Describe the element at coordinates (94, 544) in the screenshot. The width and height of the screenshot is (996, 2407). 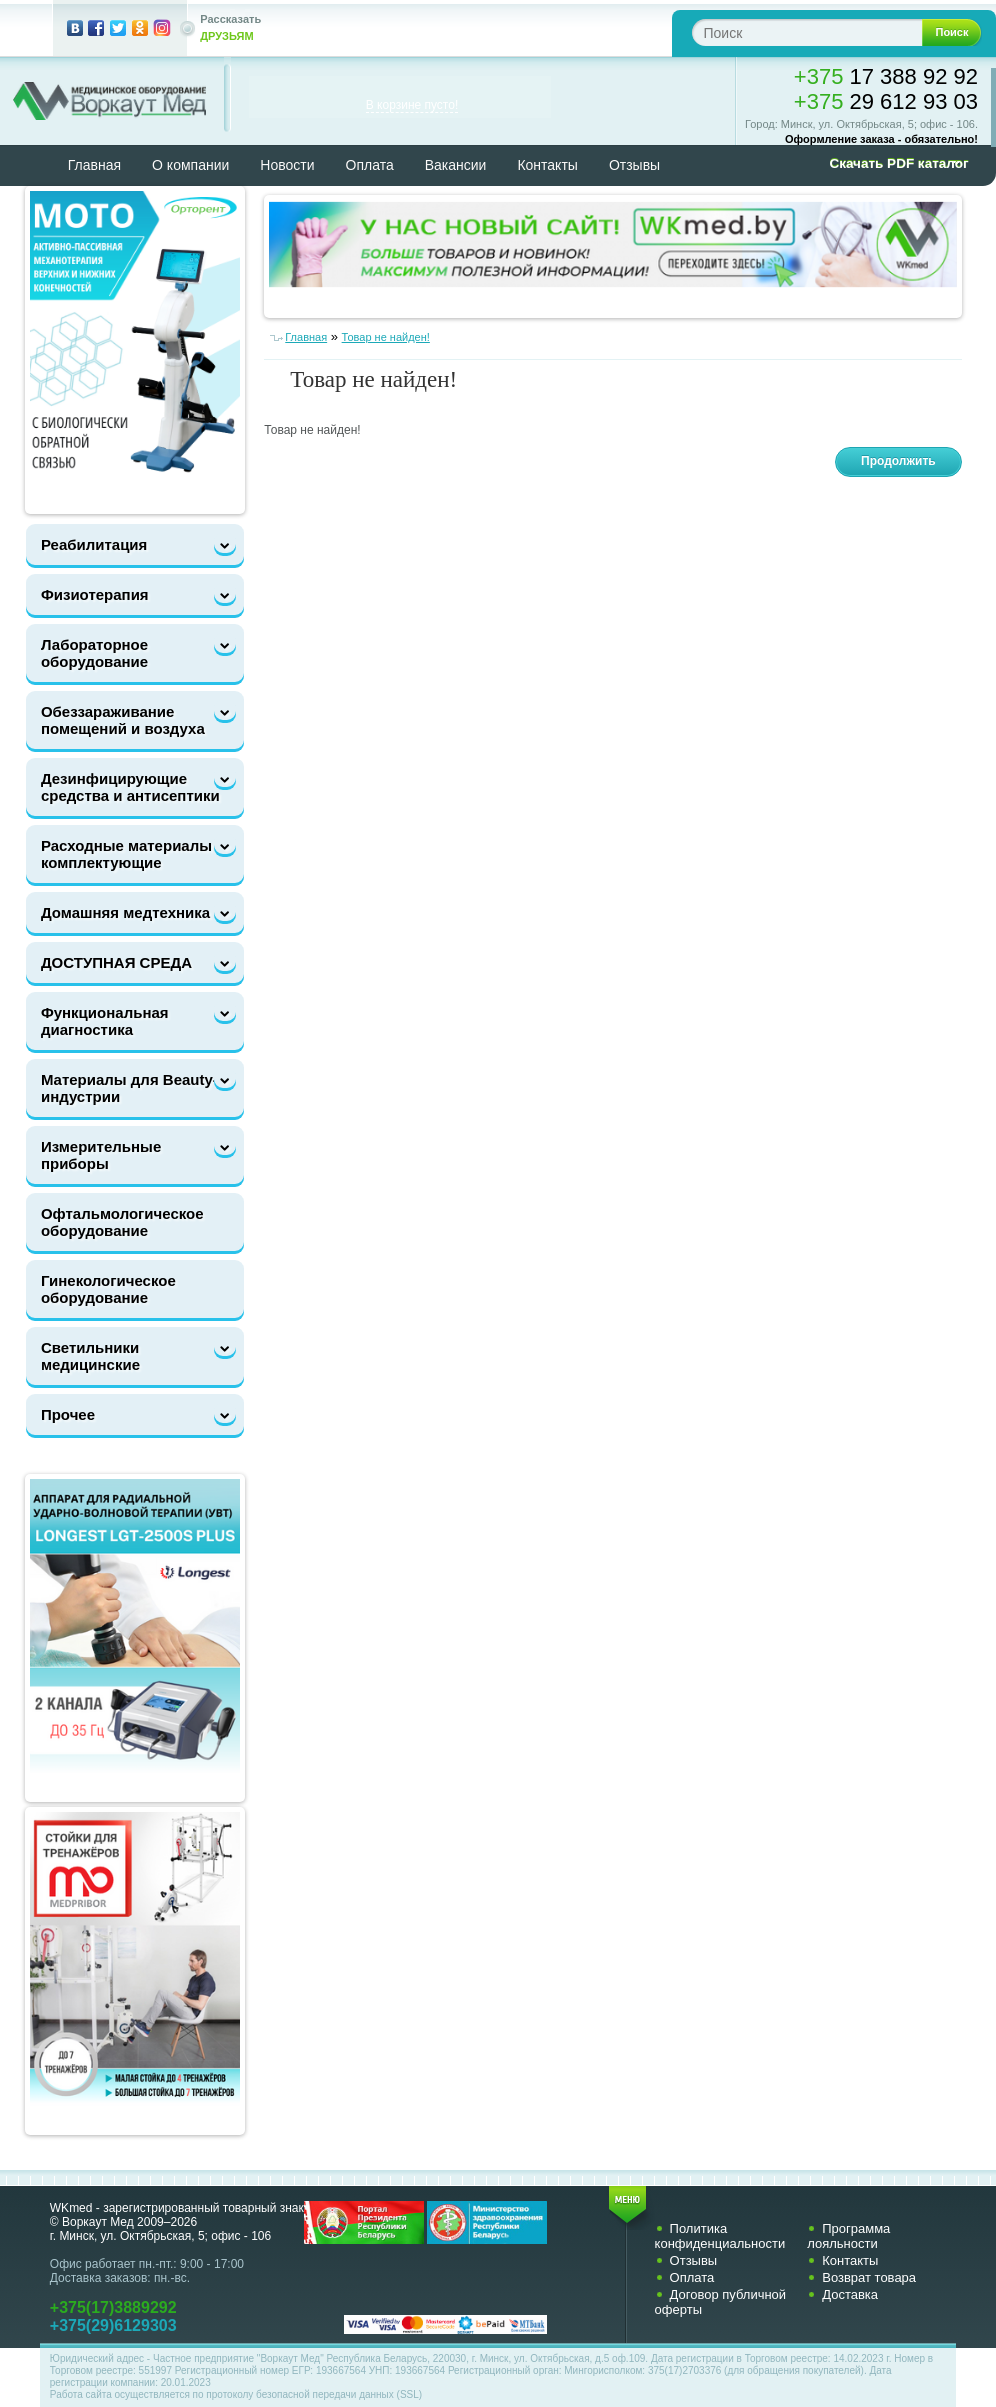
I see `Реабилитация` at that location.